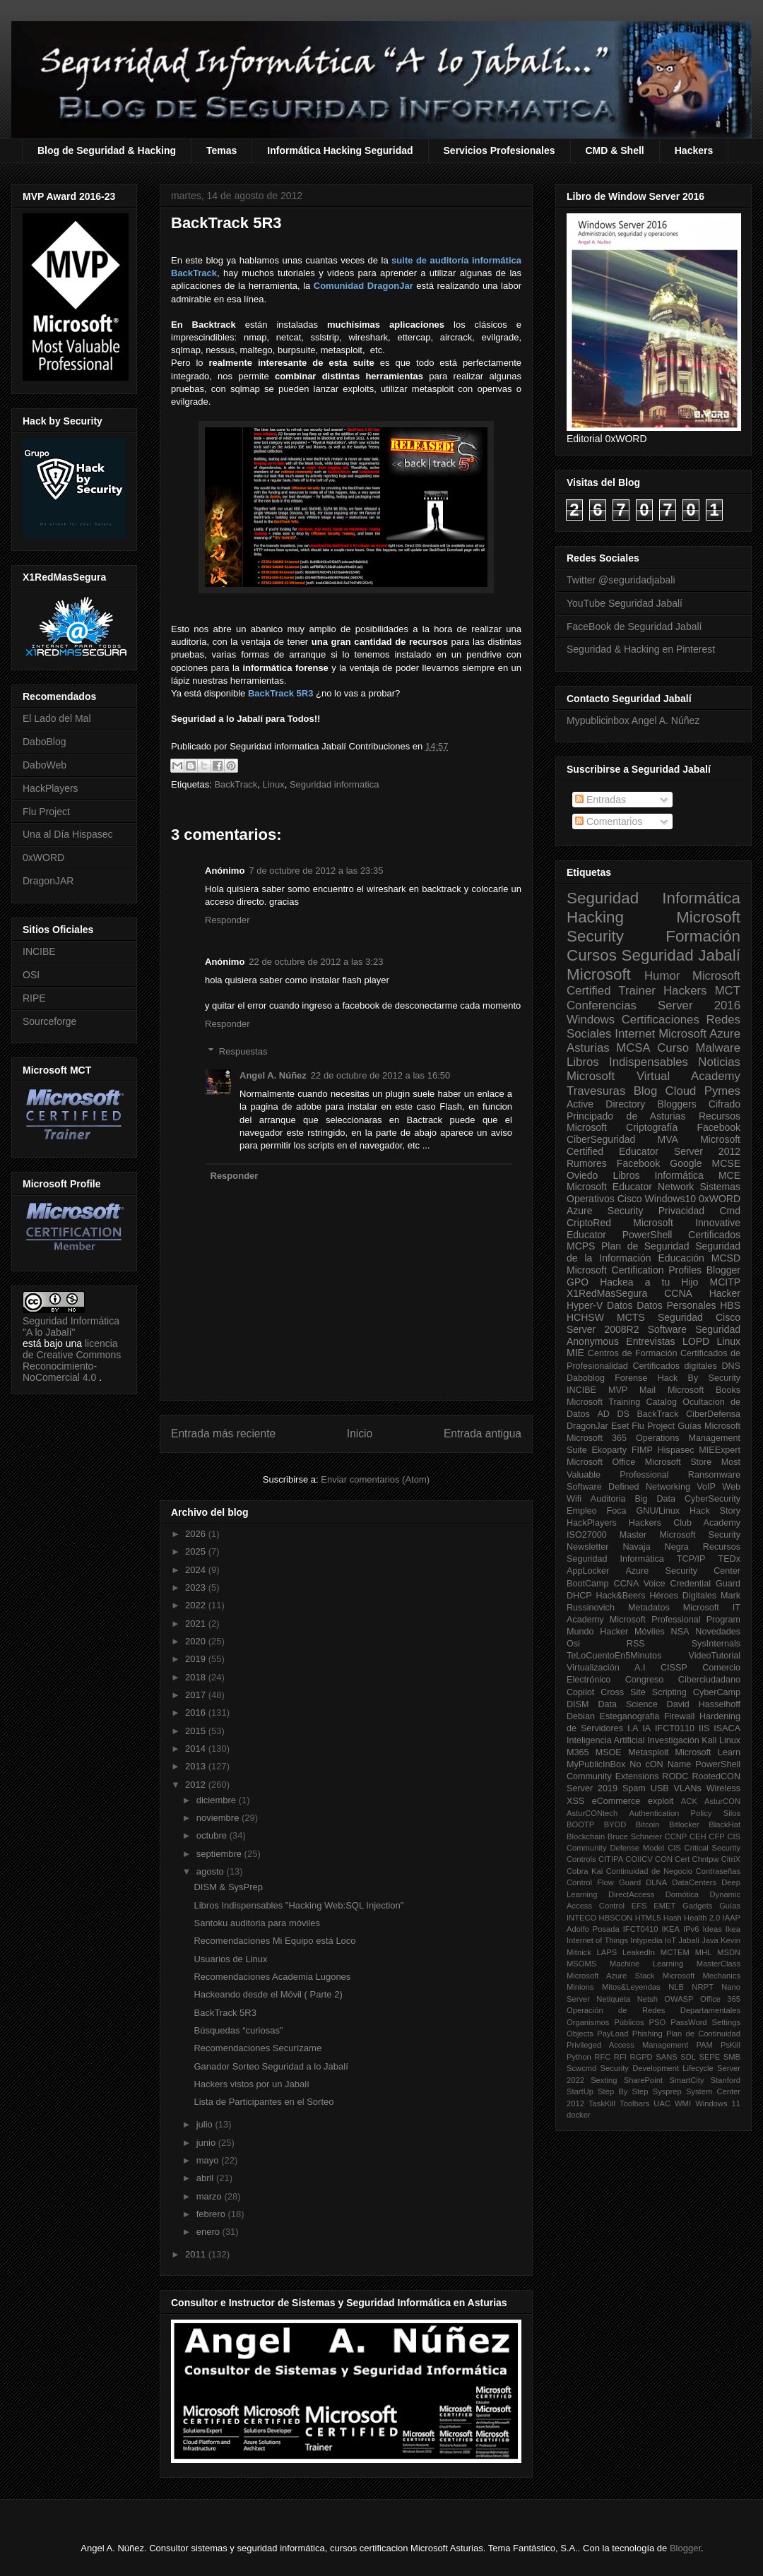 The height and width of the screenshot is (2576, 763). Describe the element at coordinates (726, 1163) in the screenshot. I see `MCSE` at that location.